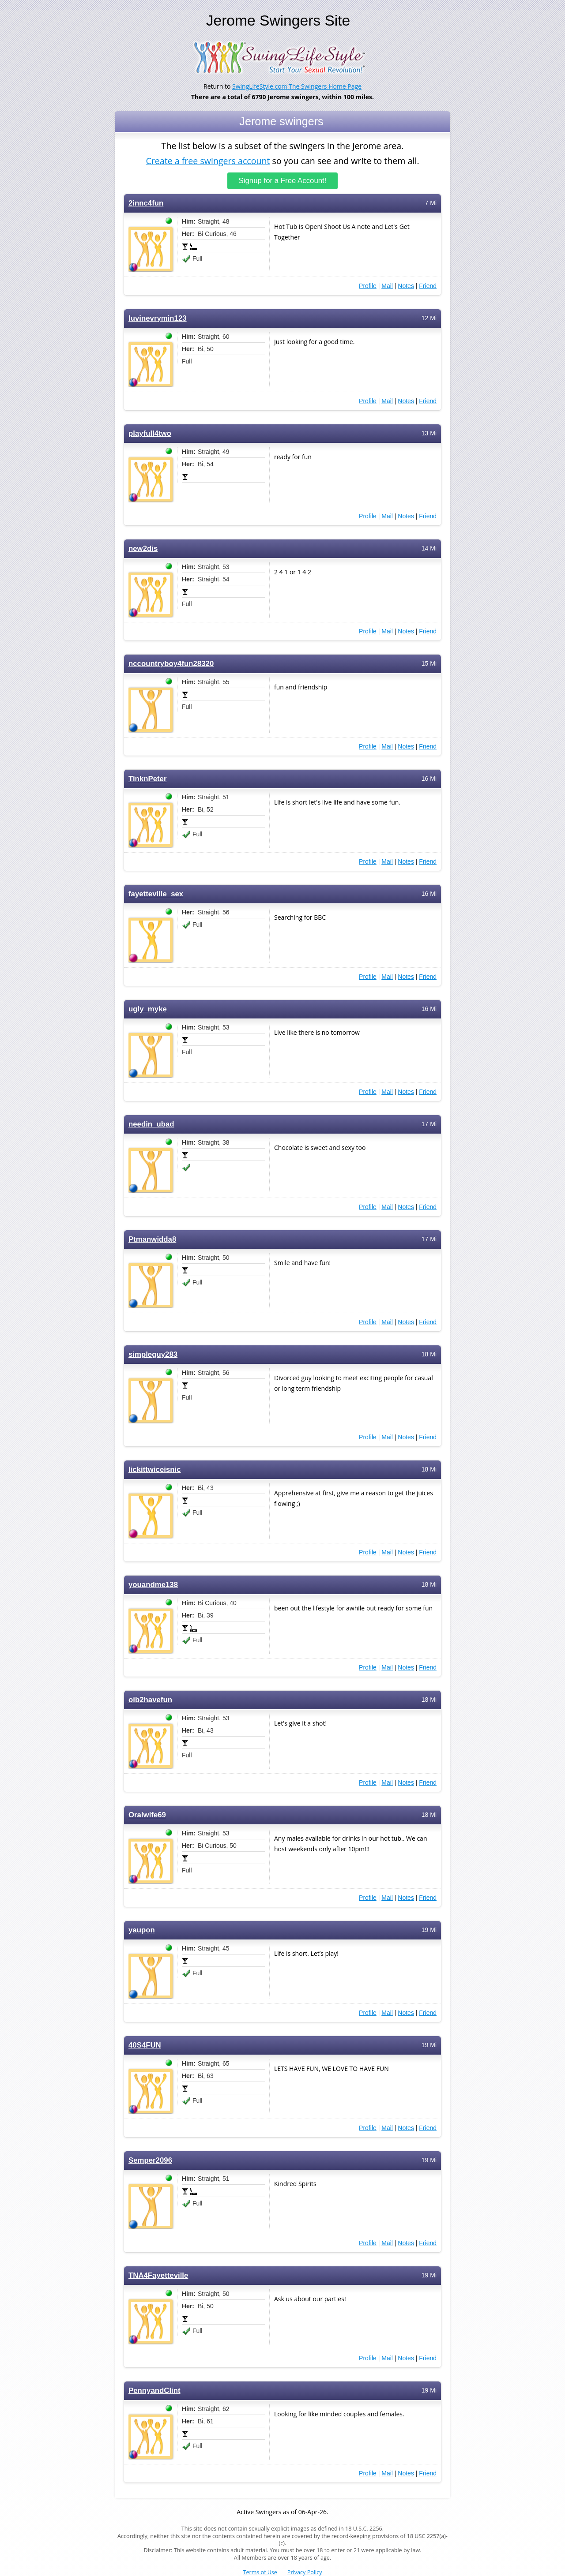 This screenshot has height=2576, width=565. What do you see at coordinates (260, 2572) in the screenshot?
I see `Terms of Use` at bounding box center [260, 2572].